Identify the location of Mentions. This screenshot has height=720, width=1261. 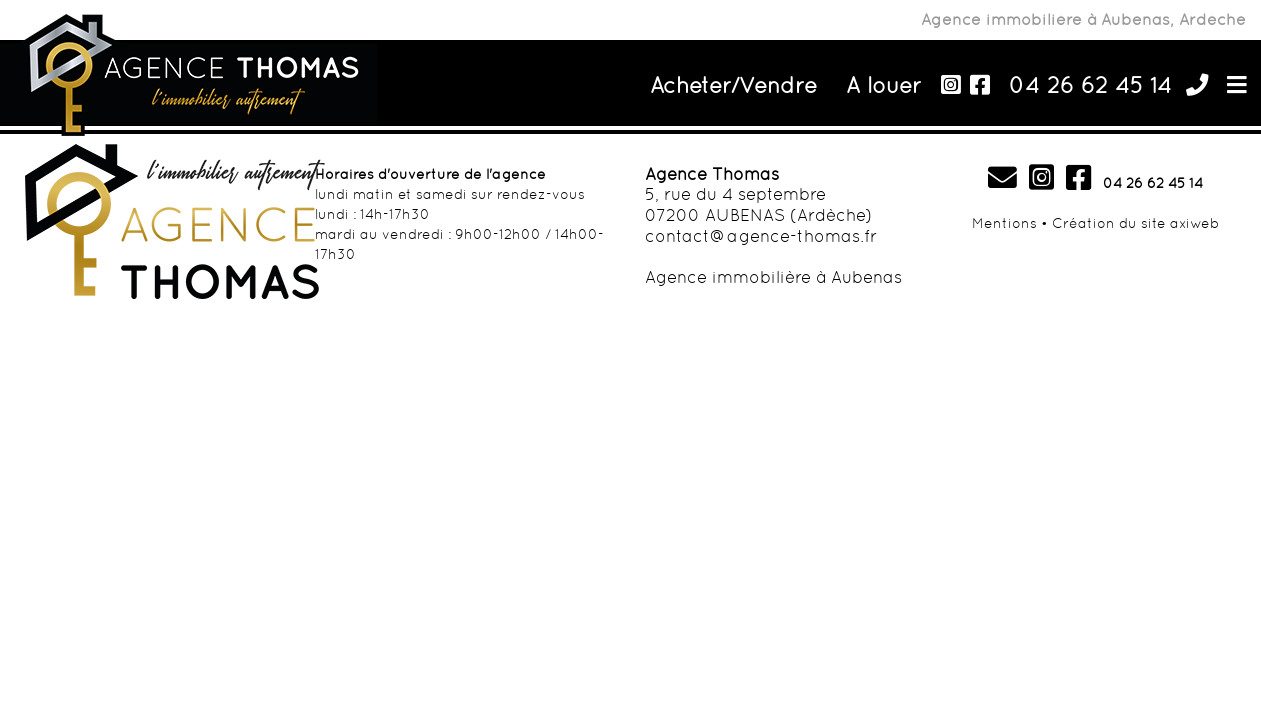
(1004, 223).